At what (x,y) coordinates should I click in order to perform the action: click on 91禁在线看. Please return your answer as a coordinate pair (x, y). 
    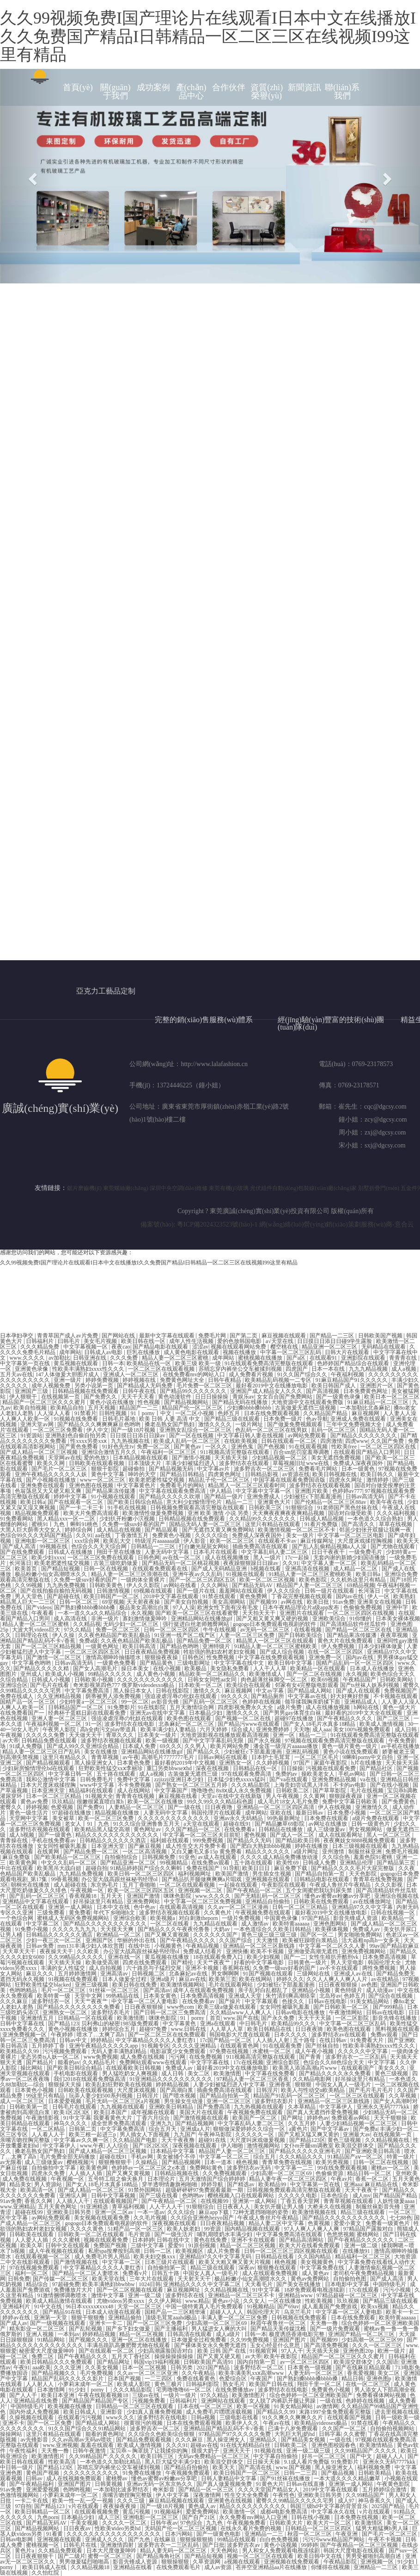
    Looking at the image, I should click on (365, 2423).